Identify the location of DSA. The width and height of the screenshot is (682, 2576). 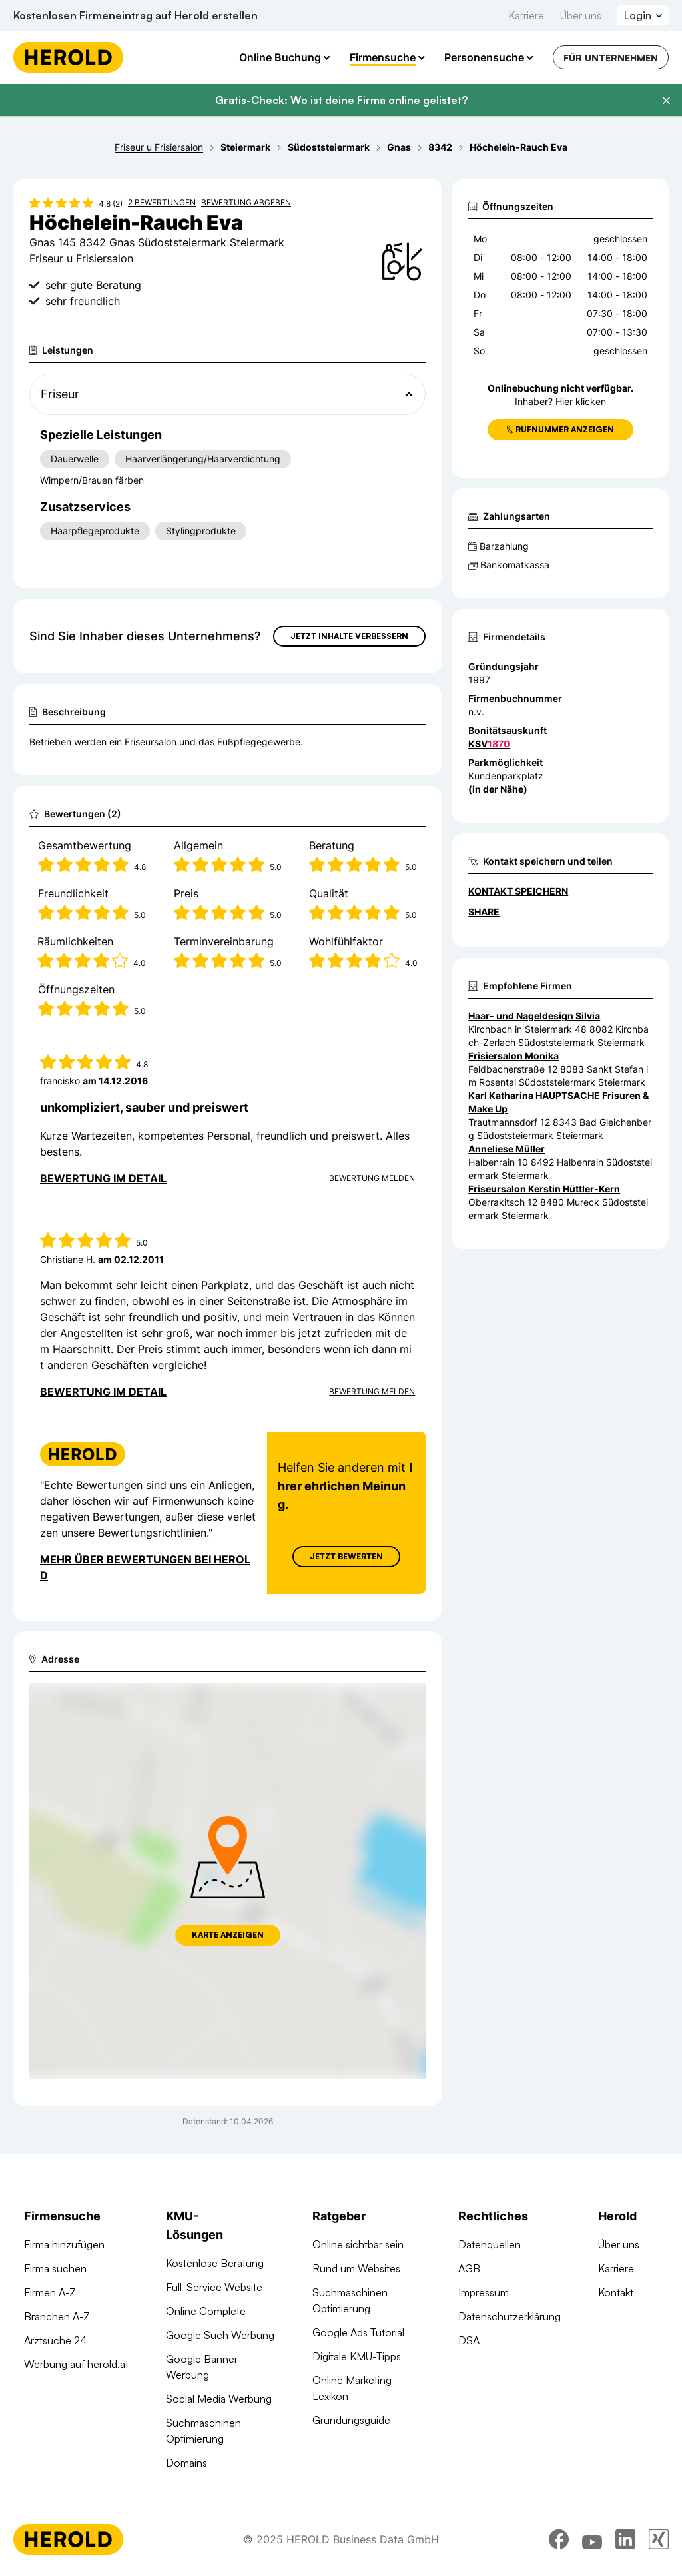
(469, 2340).